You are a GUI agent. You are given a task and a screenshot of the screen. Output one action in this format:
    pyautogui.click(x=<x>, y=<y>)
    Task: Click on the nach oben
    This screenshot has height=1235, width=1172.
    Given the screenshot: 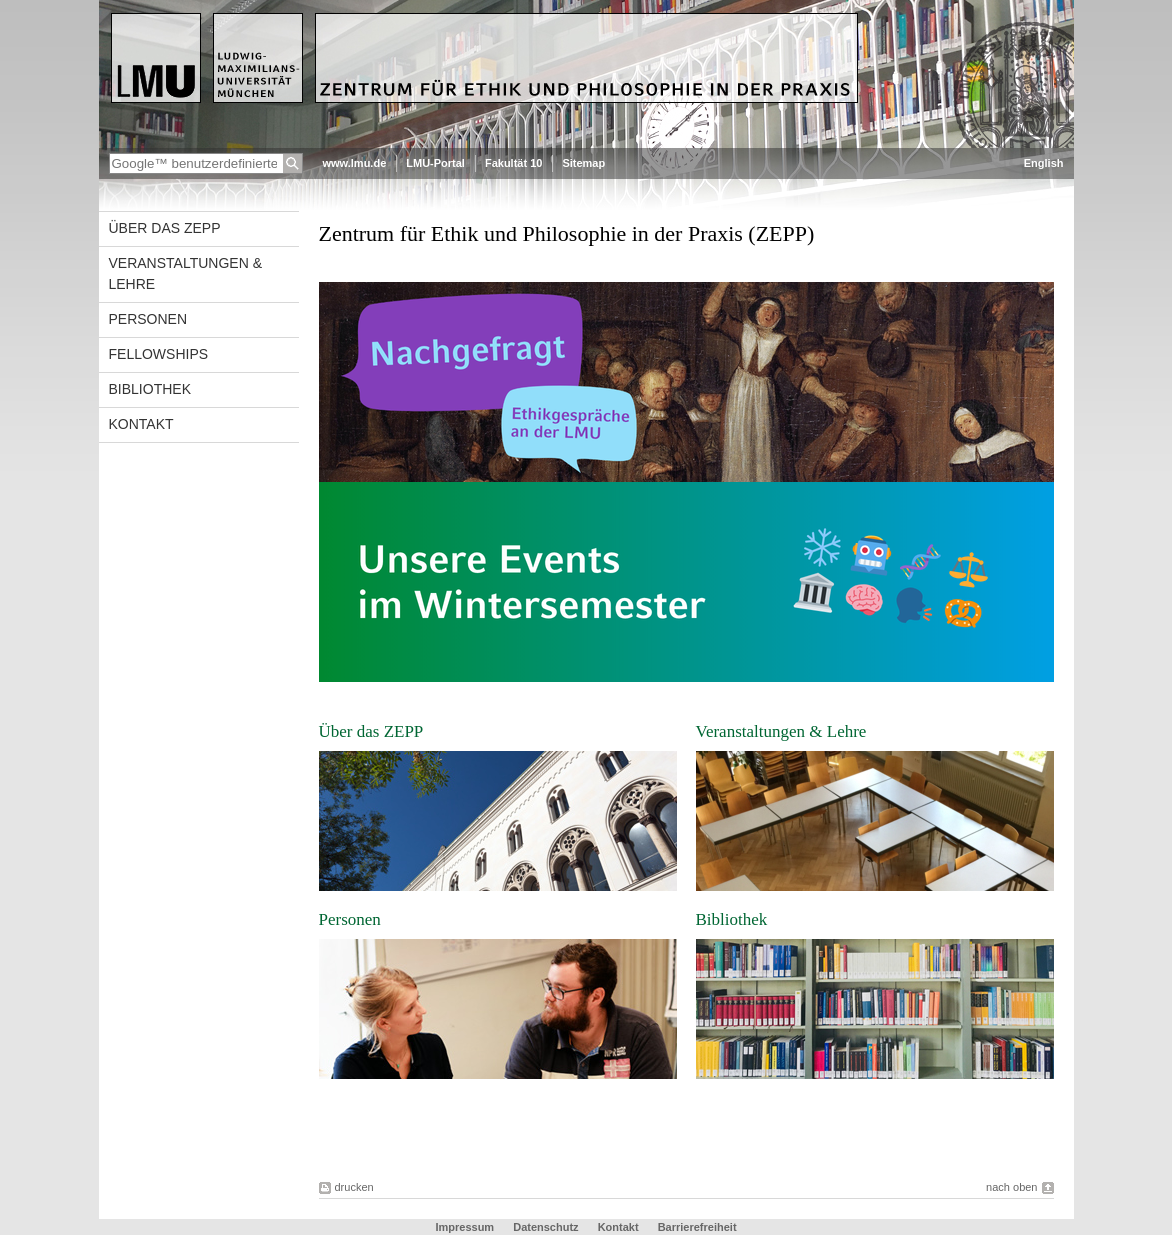 What is the action you would take?
    pyautogui.click(x=1011, y=1187)
    